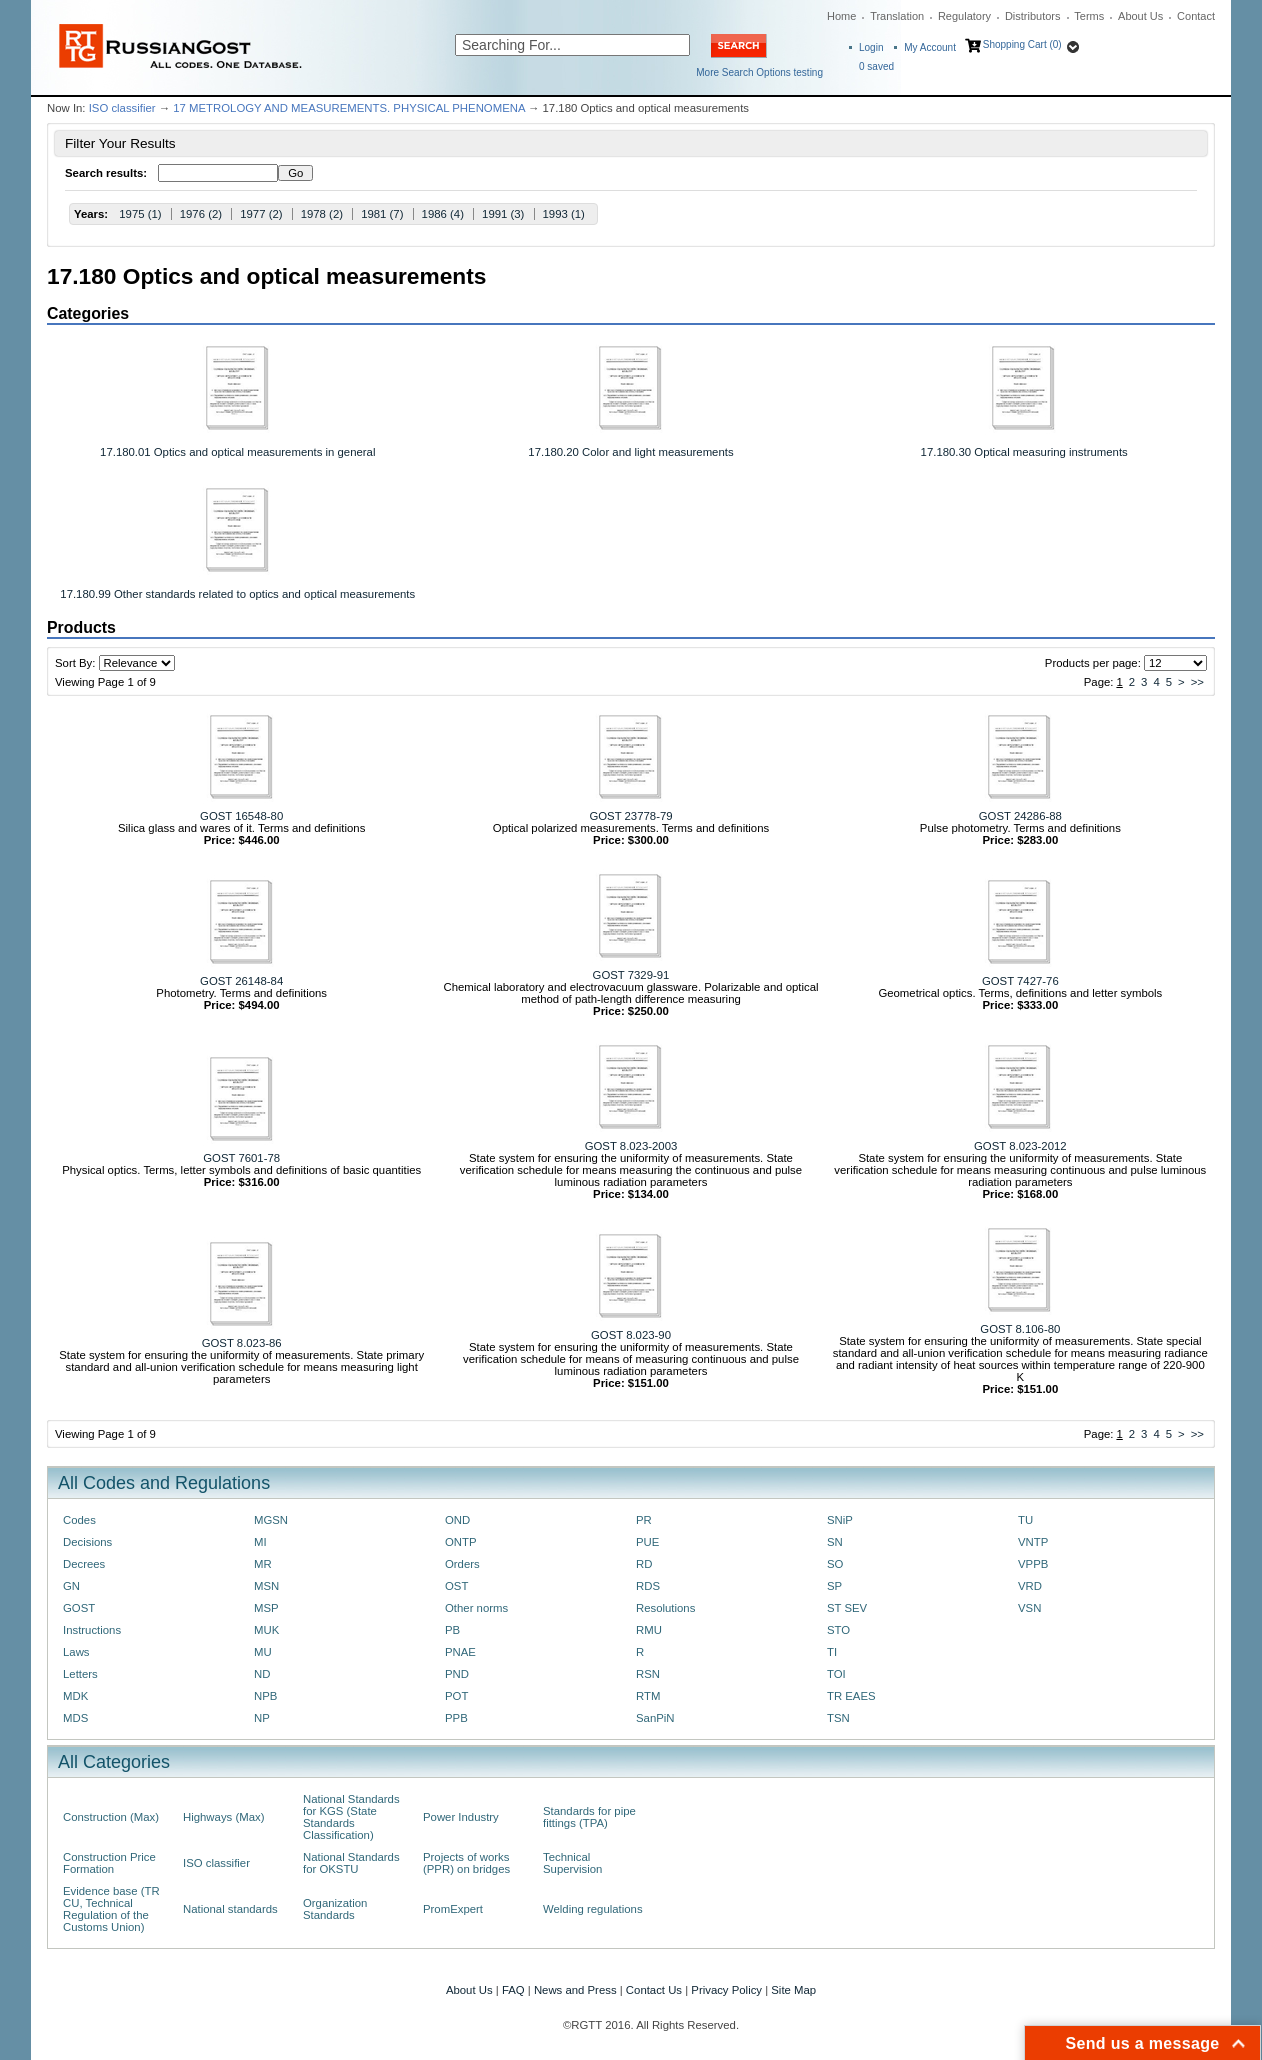 Image resolution: width=1262 pixels, height=2060 pixels. What do you see at coordinates (71, 1586) in the screenshot?
I see `GN` at bounding box center [71, 1586].